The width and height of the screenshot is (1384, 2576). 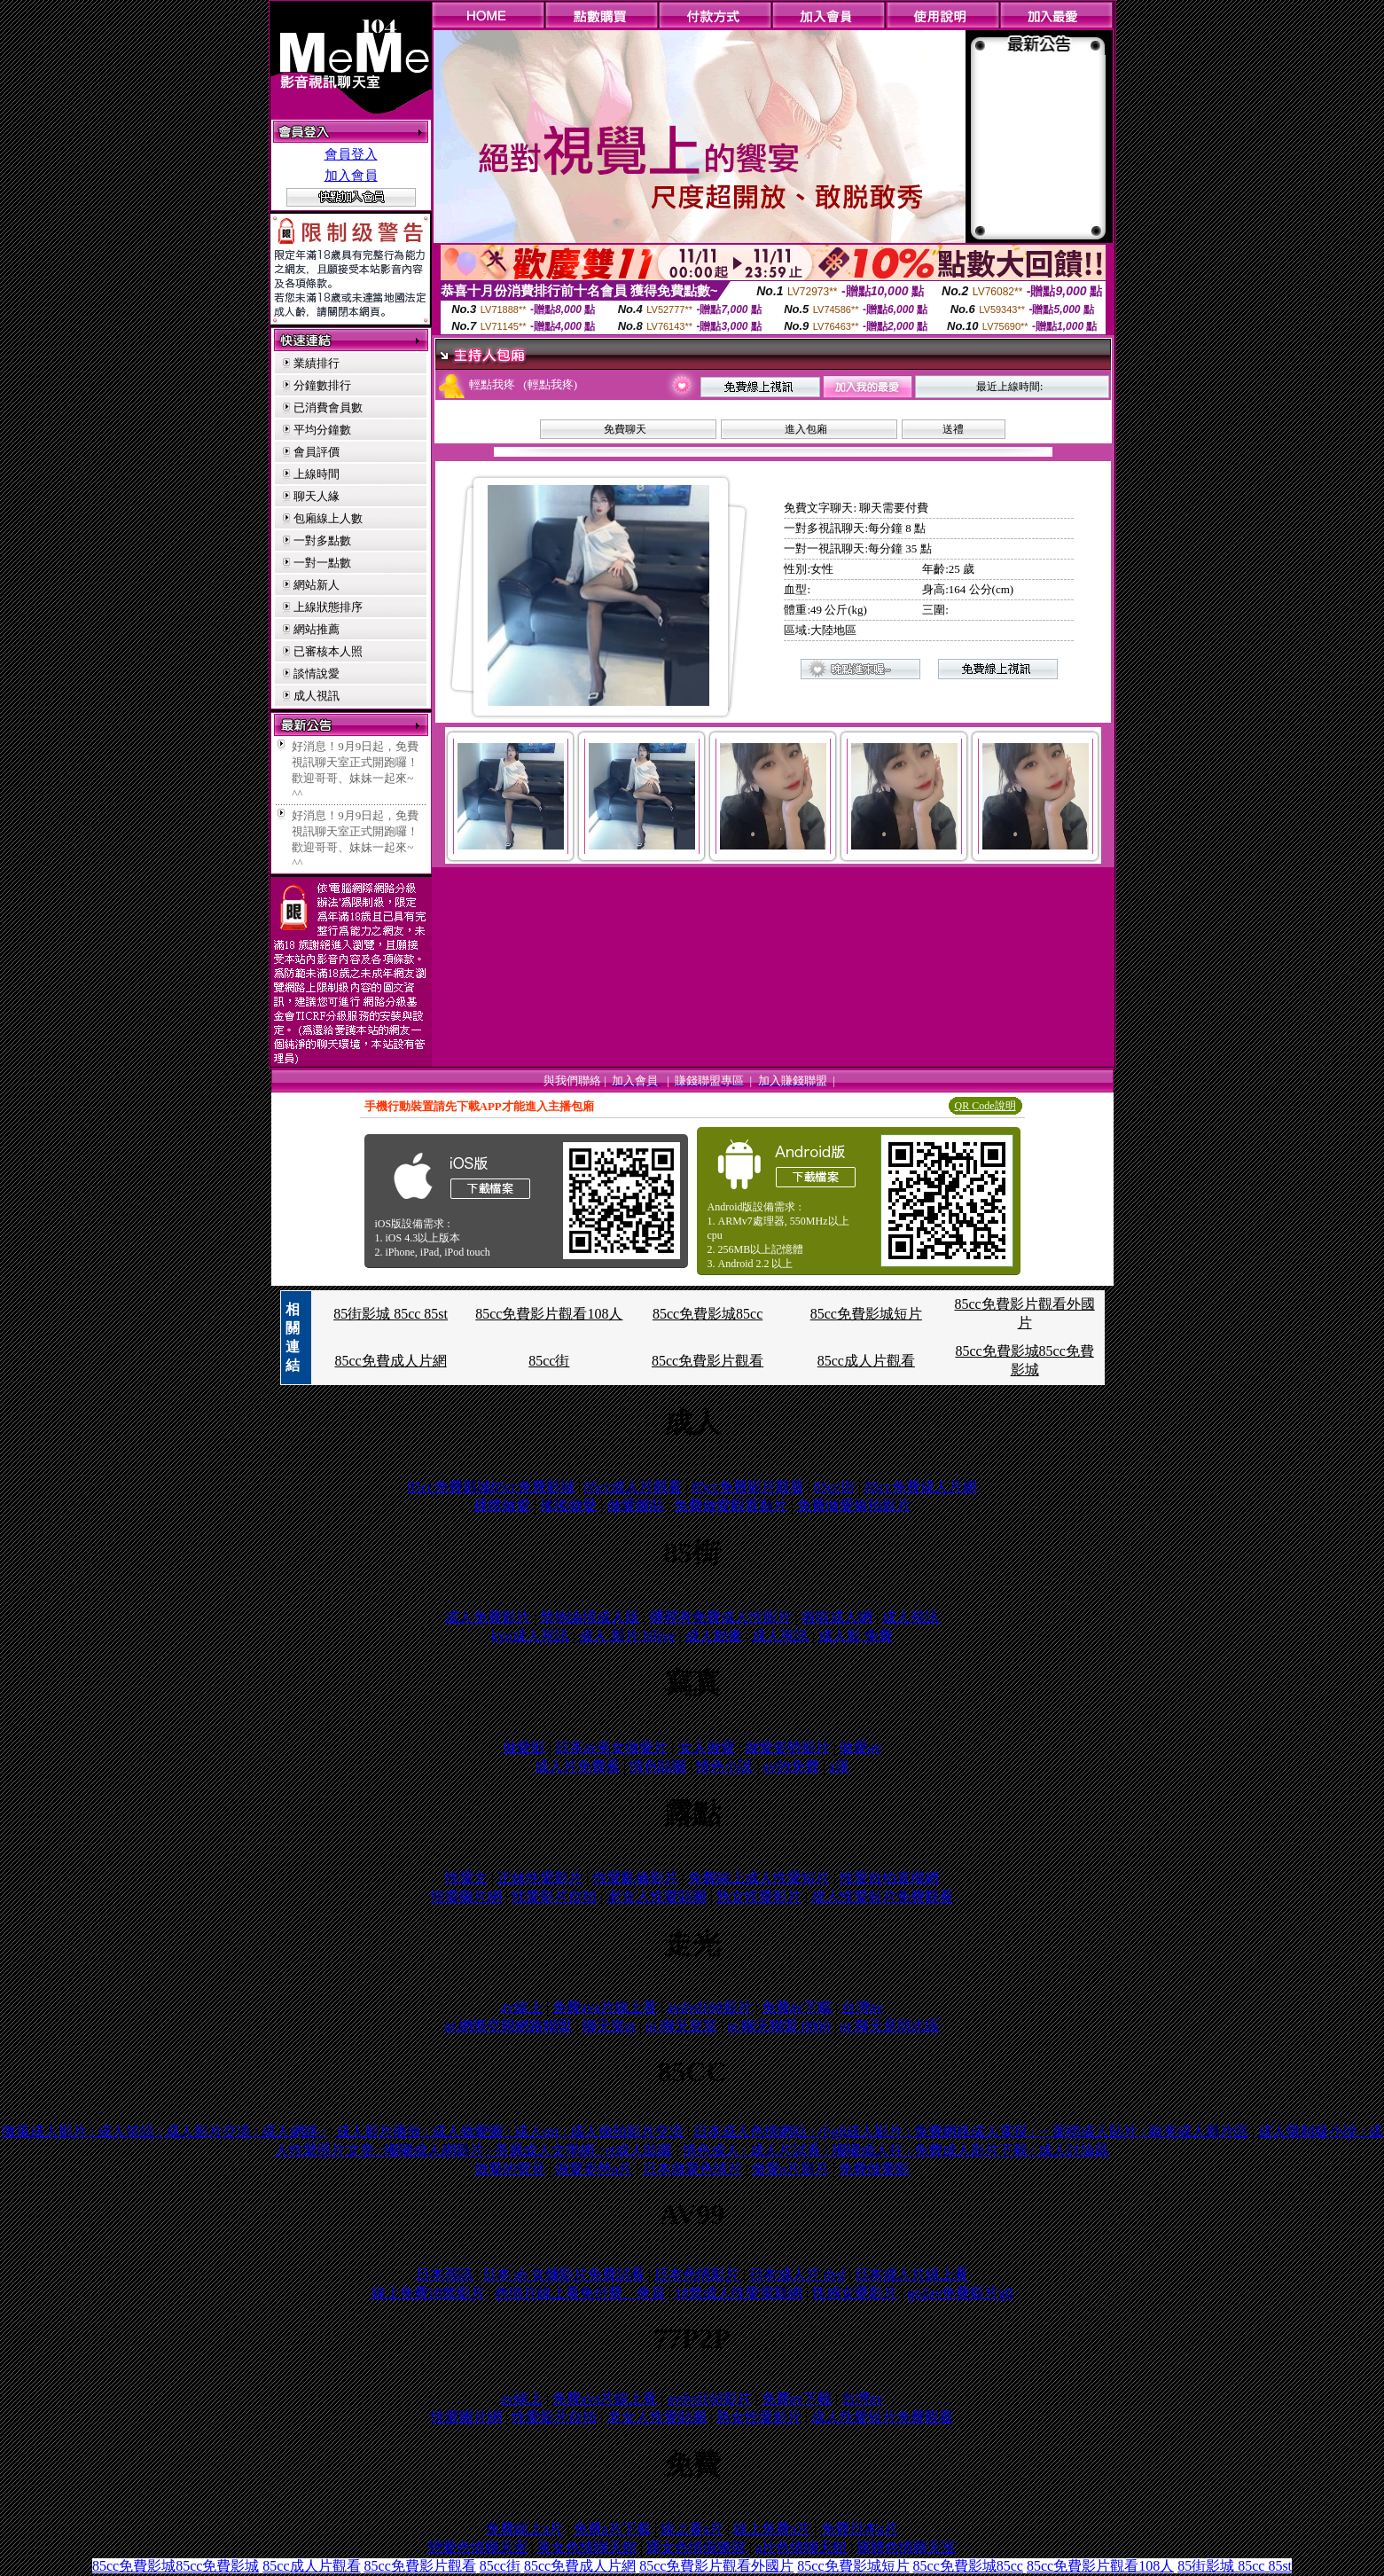 What do you see at coordinates (490, 1486) in the screenshot?
I see `85cc免費影城85cc免費影城` at bounding box center [490, 1486].